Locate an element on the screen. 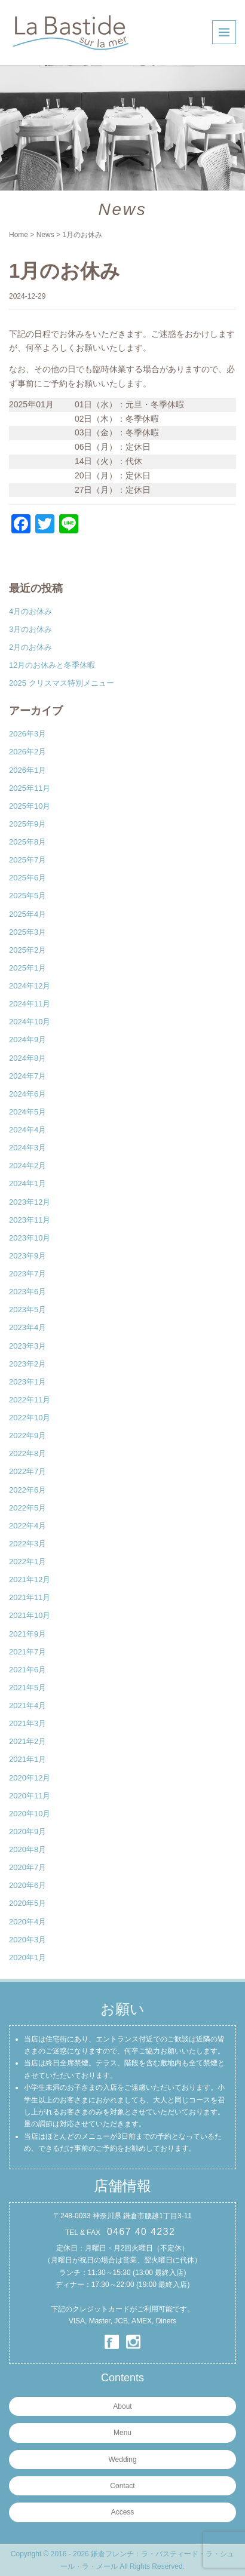  2021年4月 is located at coordinates (27, 1705).